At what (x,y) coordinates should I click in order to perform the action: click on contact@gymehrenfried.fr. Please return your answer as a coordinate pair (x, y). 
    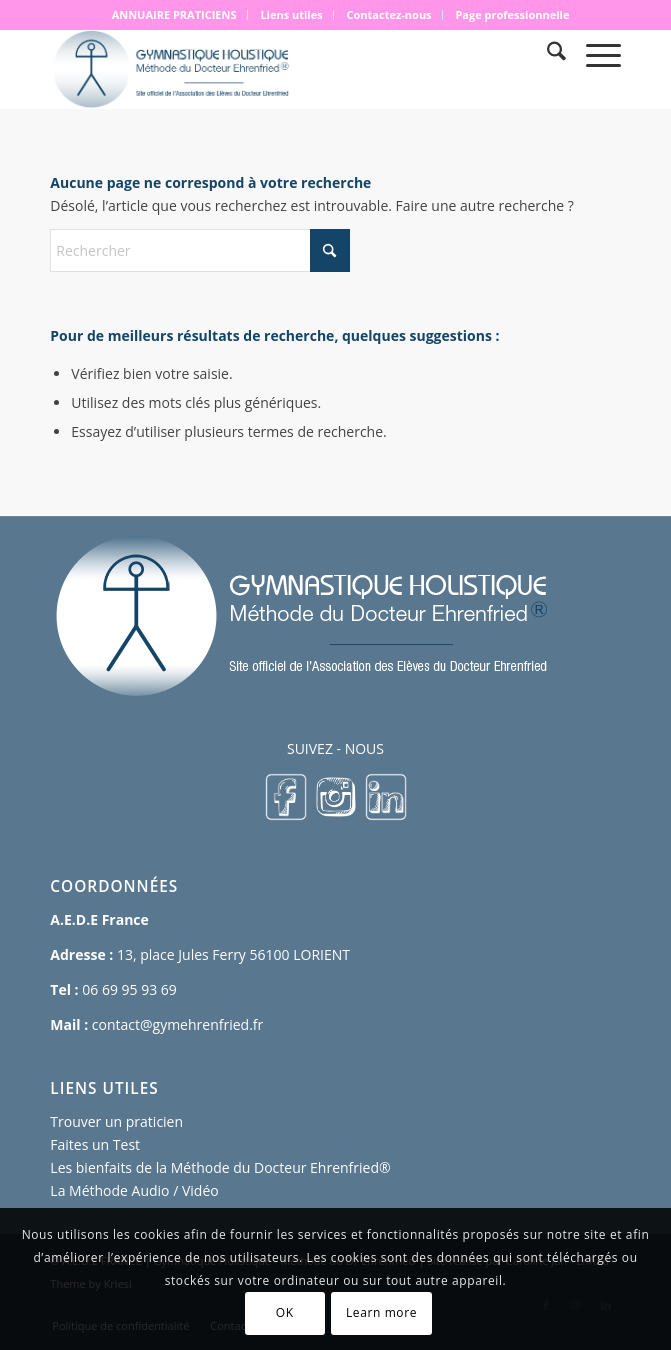
    Looking at the image, I should click on (177, 1024).